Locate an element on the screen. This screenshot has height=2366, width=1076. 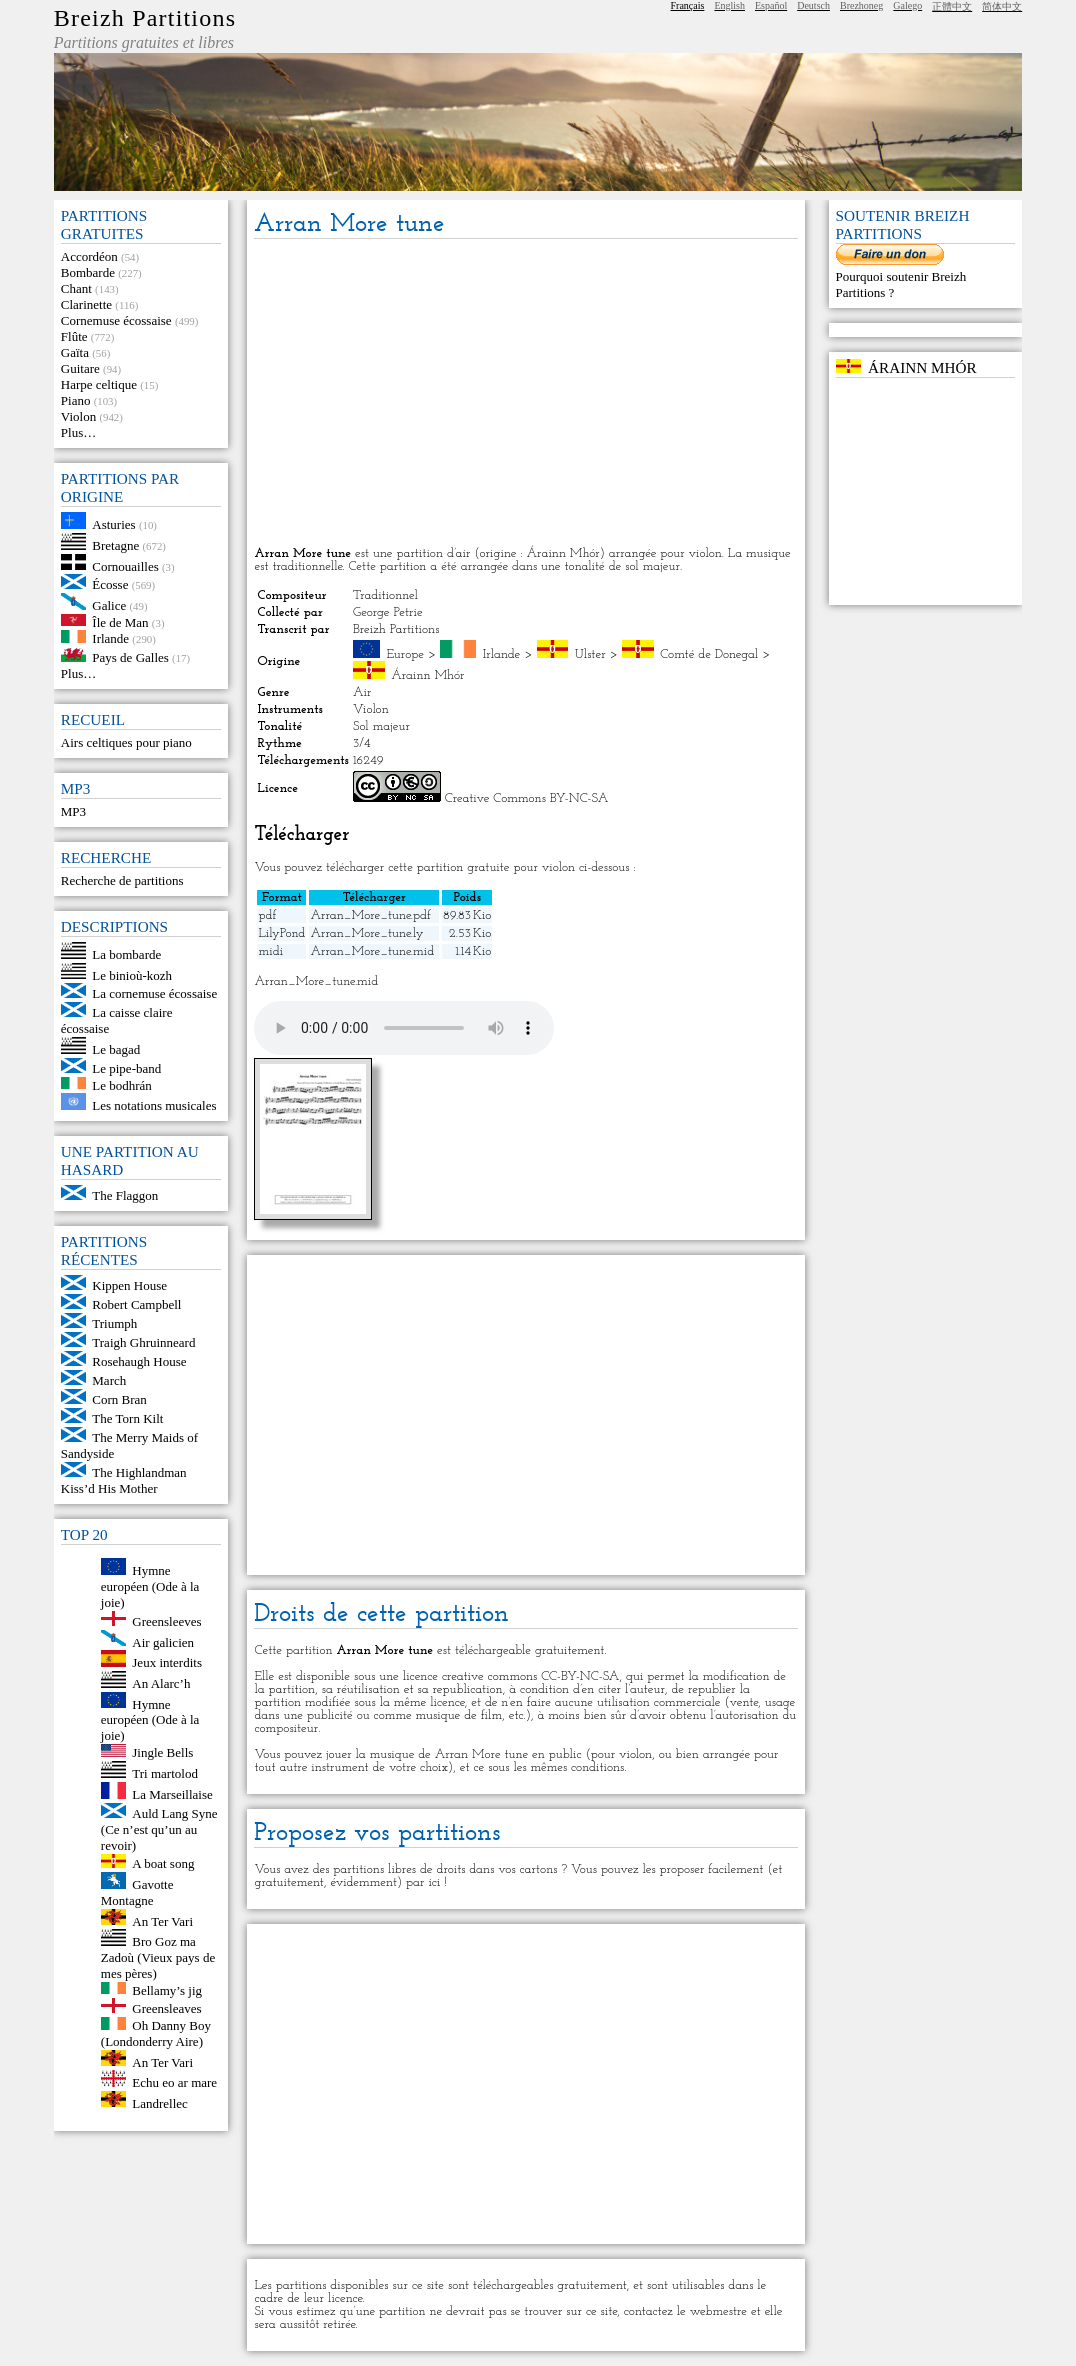
La bombarde is located at coordinates (126, 954).